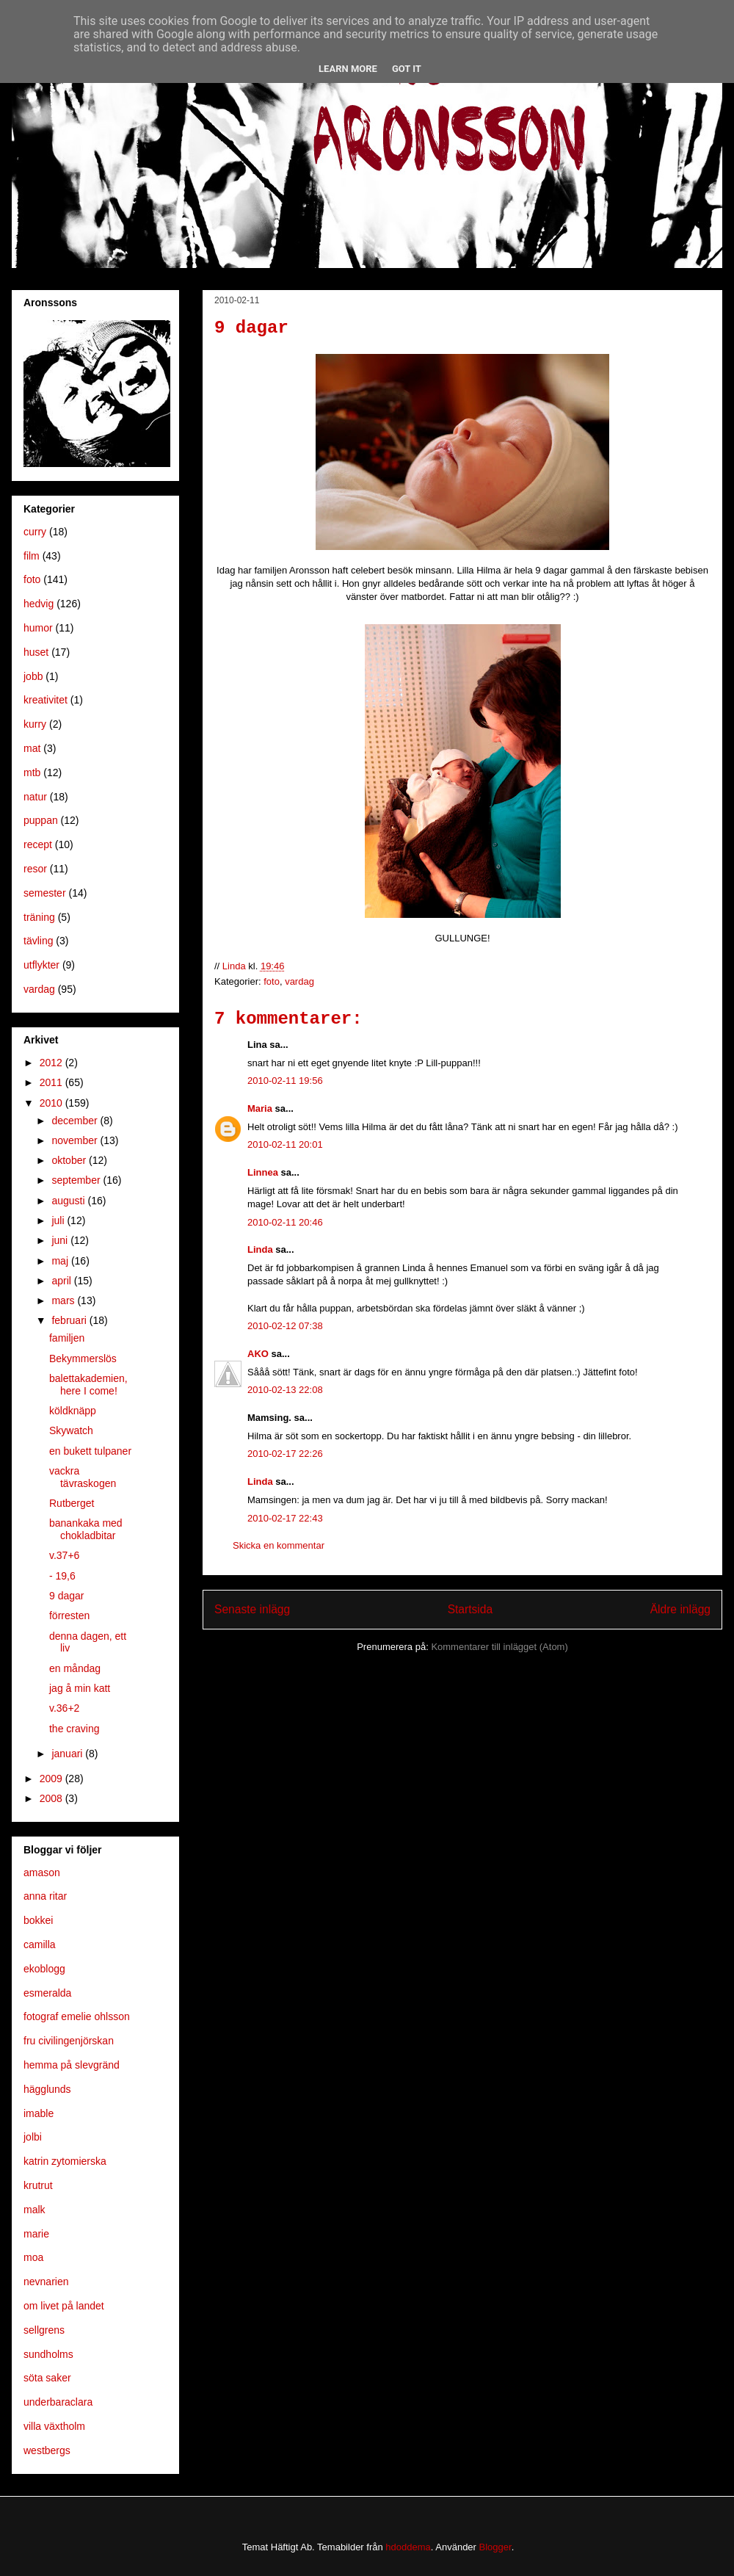 The height and width of the screenshot is (2576, 734). What do you see at coordinates (262, 1172) in the screenshot?
I see `Linnea` at bounding box center [262, 1172].